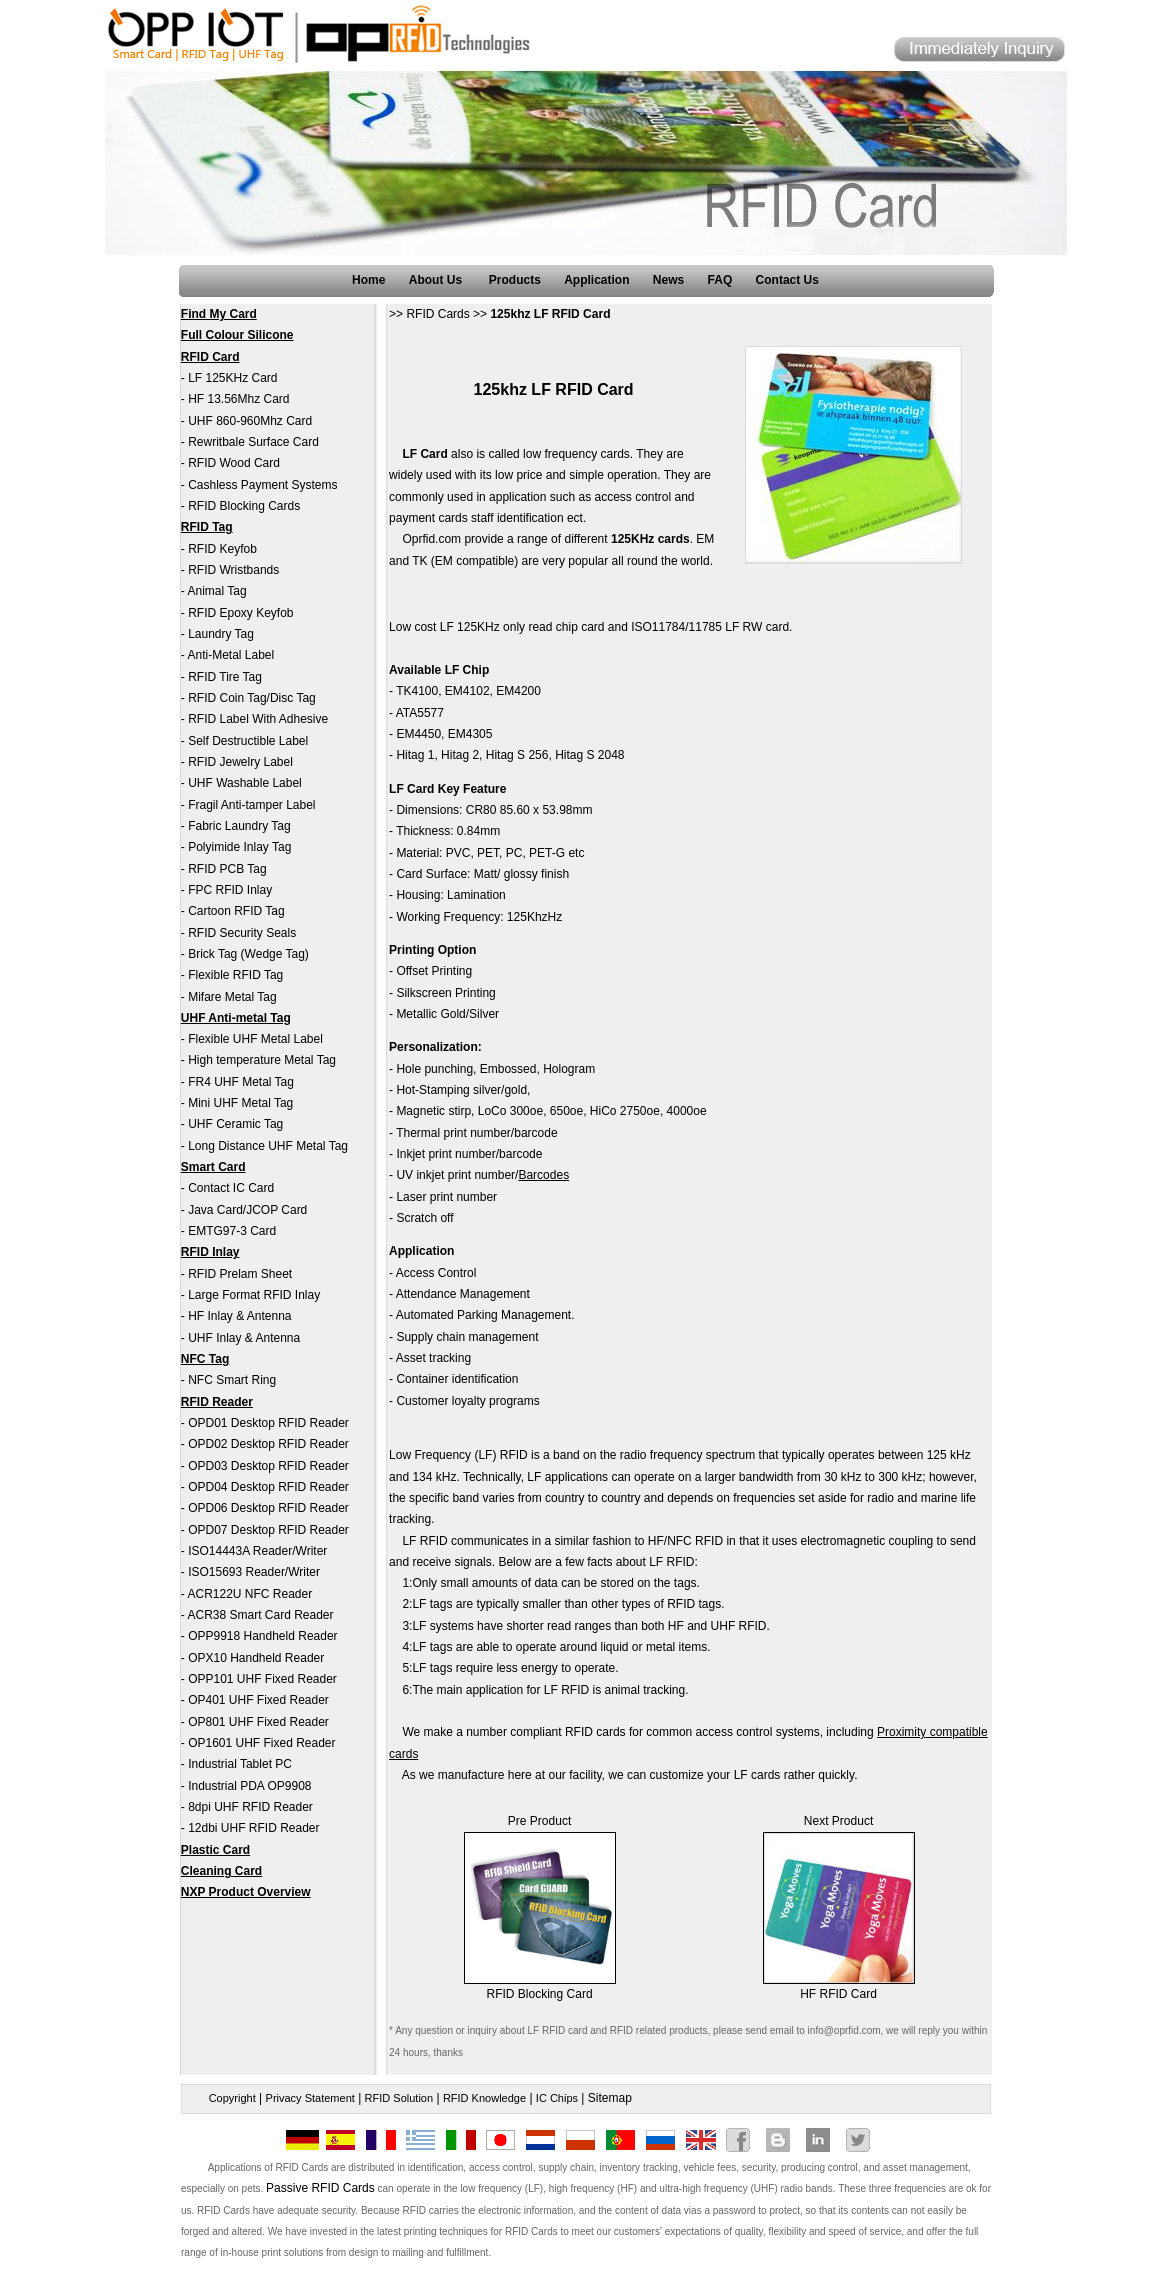 The image size is (1172, 2294). I want to click on FR4 UHF Metal Tag, so click(241, 1082).